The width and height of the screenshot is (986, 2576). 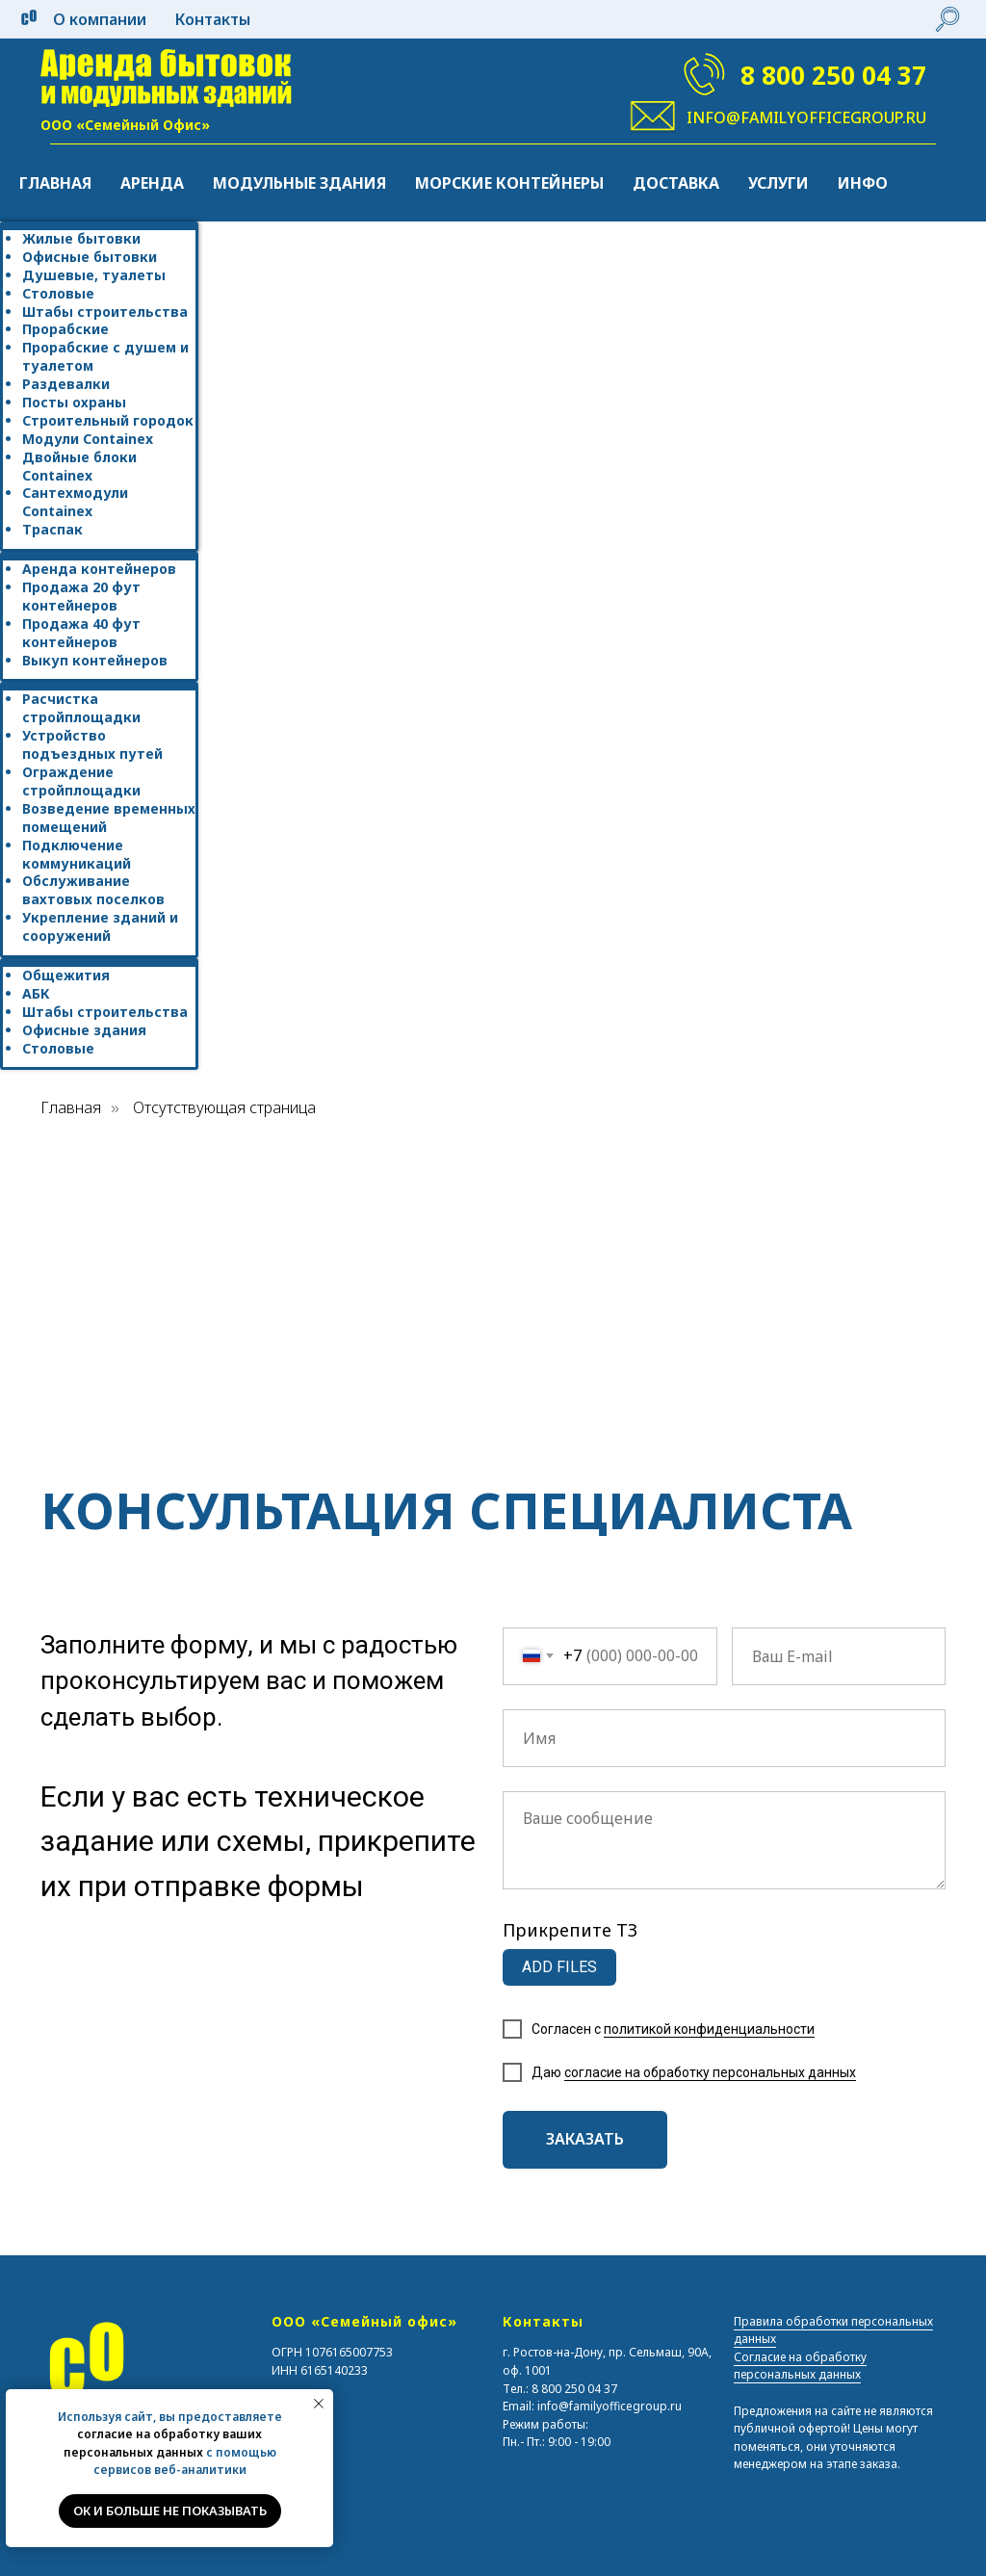 What do you see at coordinates (99, 568) in the screenshot?
I see `Аренда контейнеров [menuitem]` at bounding box center [99, 568].